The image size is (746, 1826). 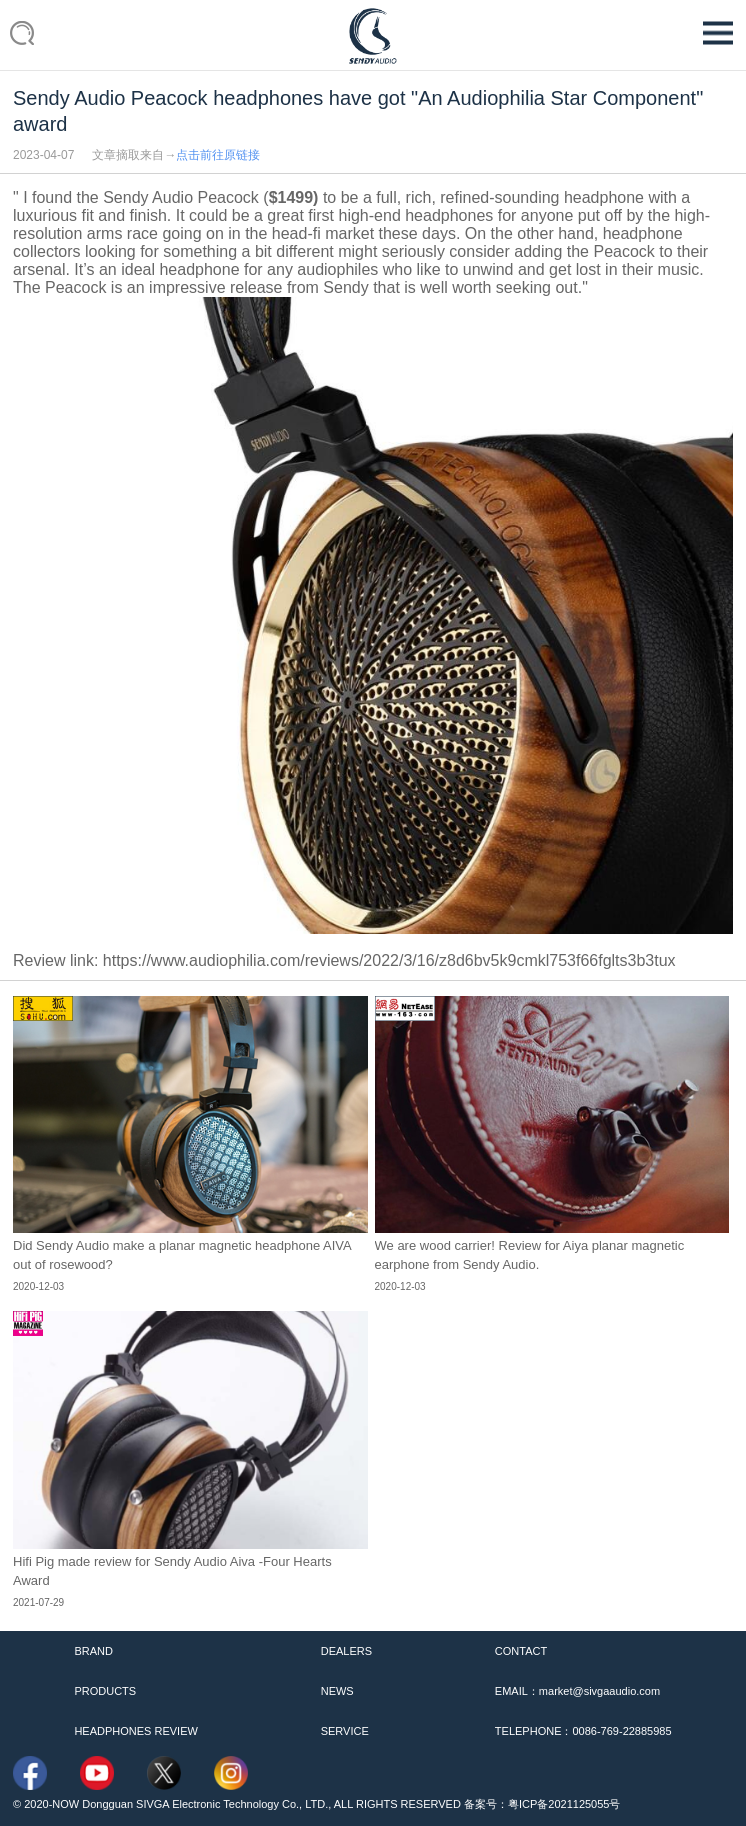 What do you see at coordinates (135, 1731) in the screenshot?
I see `HEADPHONES REVIEW` at bounding box center [135, 1731].